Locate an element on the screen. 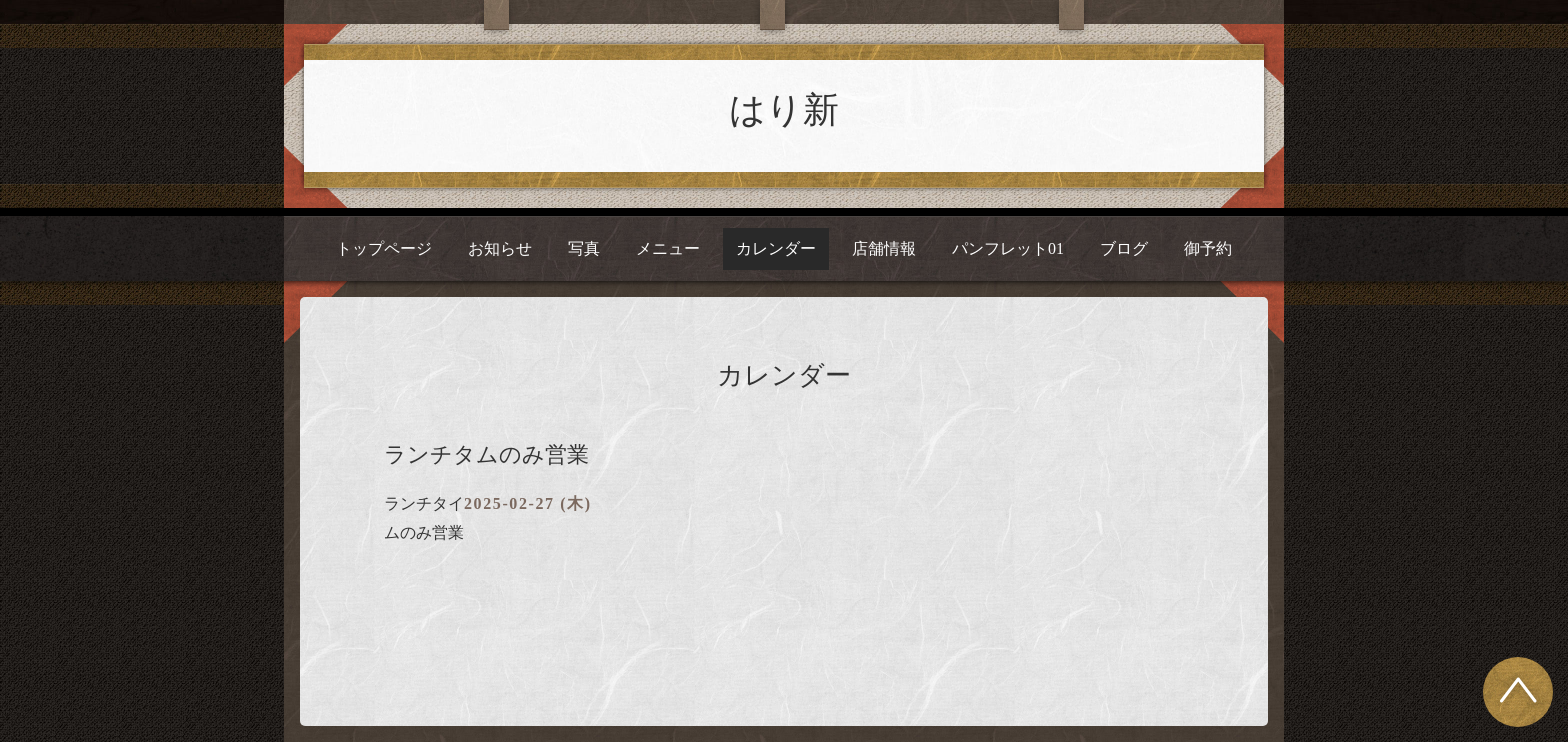 Image resolution: width=1568 pixels, height=742 pixels. カレンダー is located at coordinates (776, 248).